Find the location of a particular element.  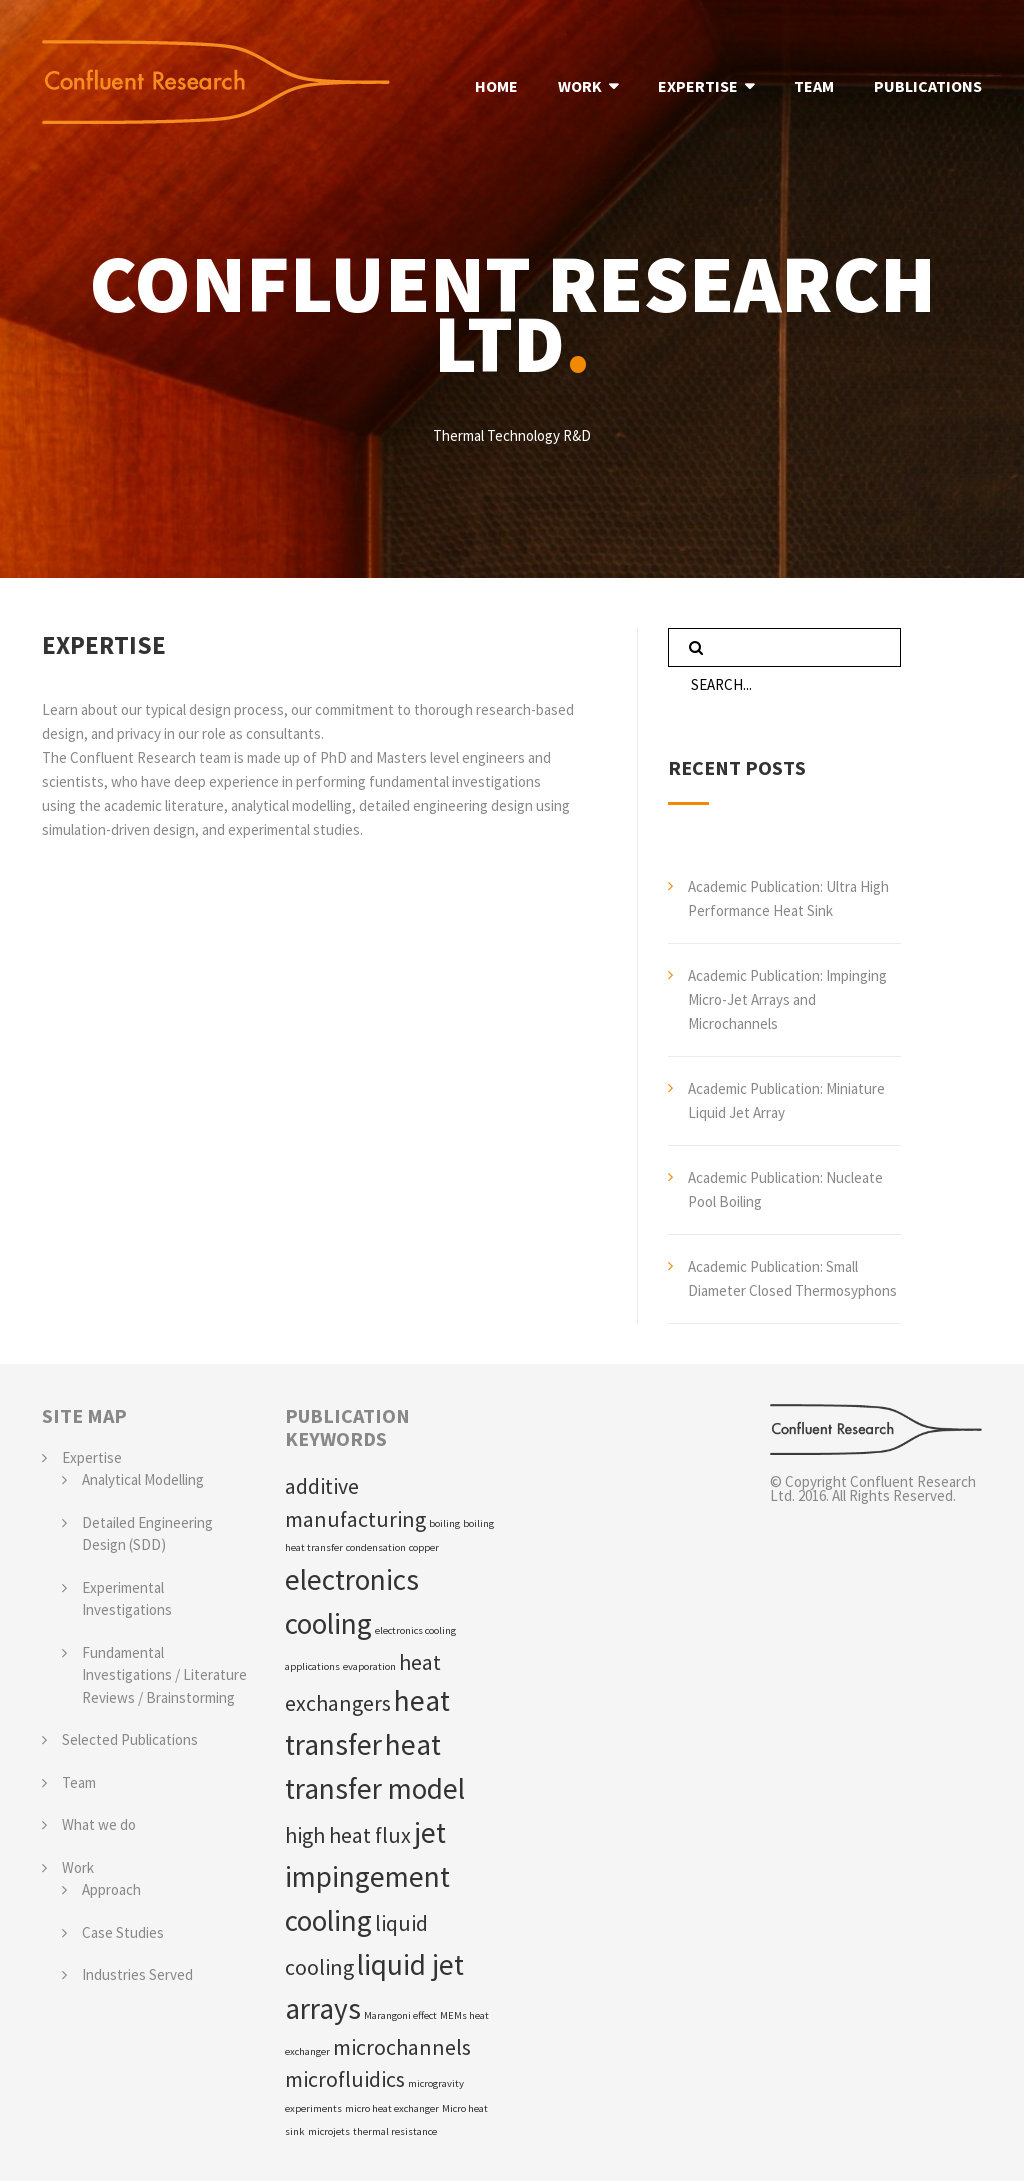

Academic Publication: Impinging Micro-Jet Arrays and Microchannels is located at coordinates (787, 999).